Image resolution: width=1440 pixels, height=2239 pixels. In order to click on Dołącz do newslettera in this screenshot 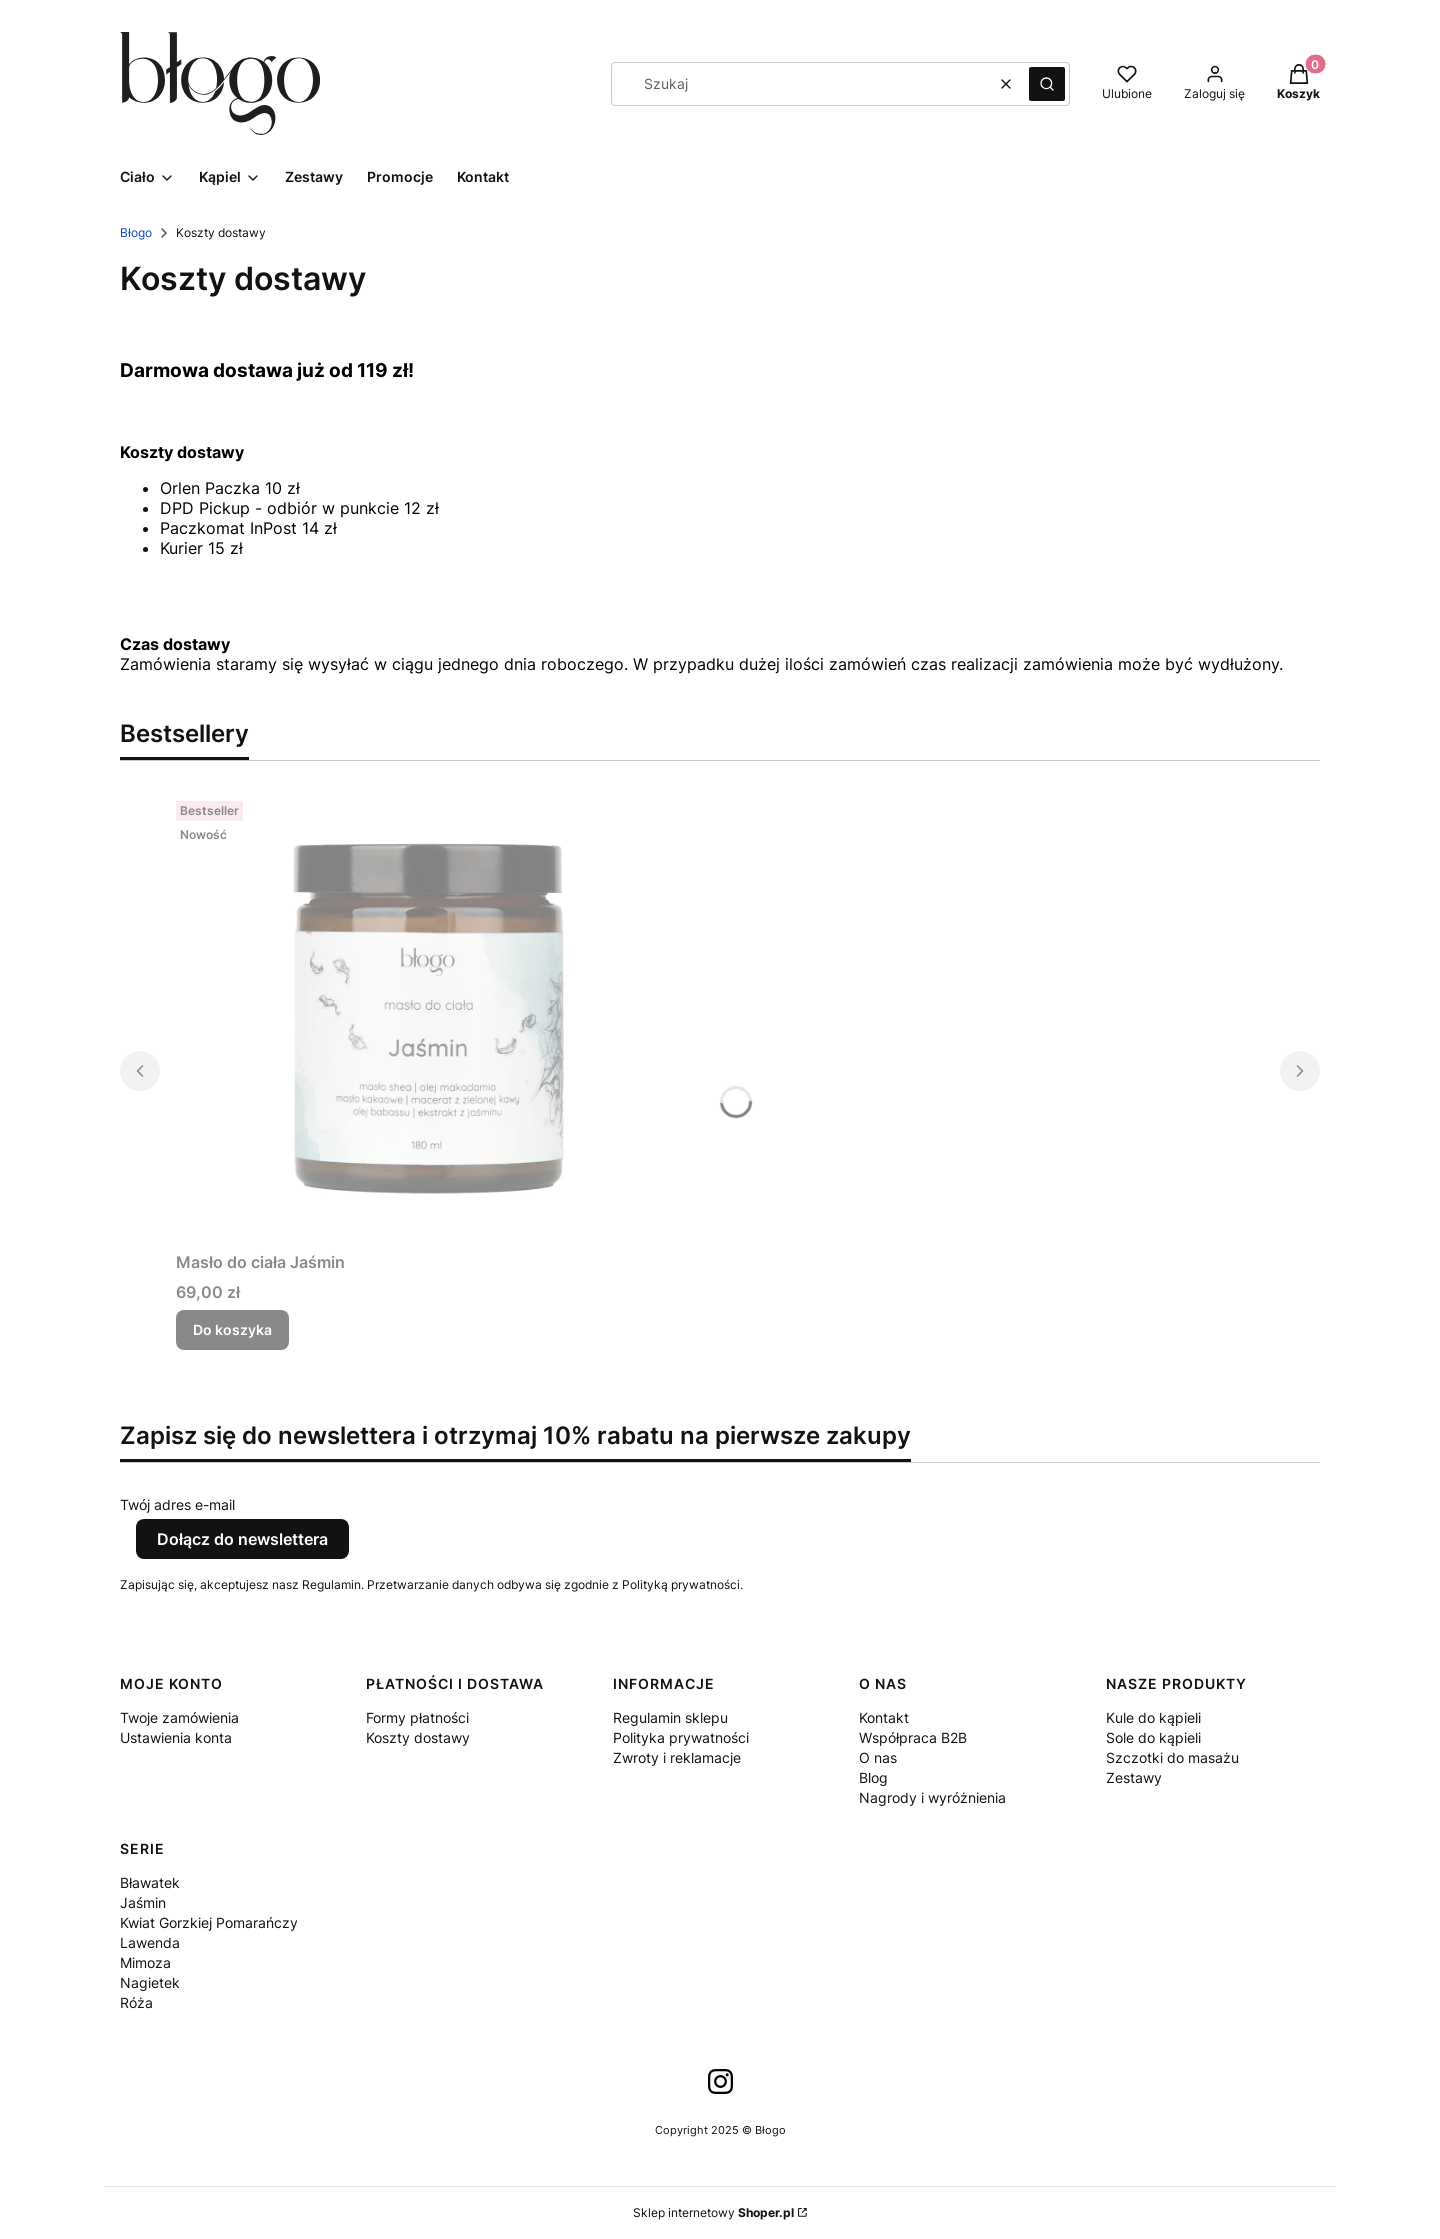, I will do `click(242, 1539)`.